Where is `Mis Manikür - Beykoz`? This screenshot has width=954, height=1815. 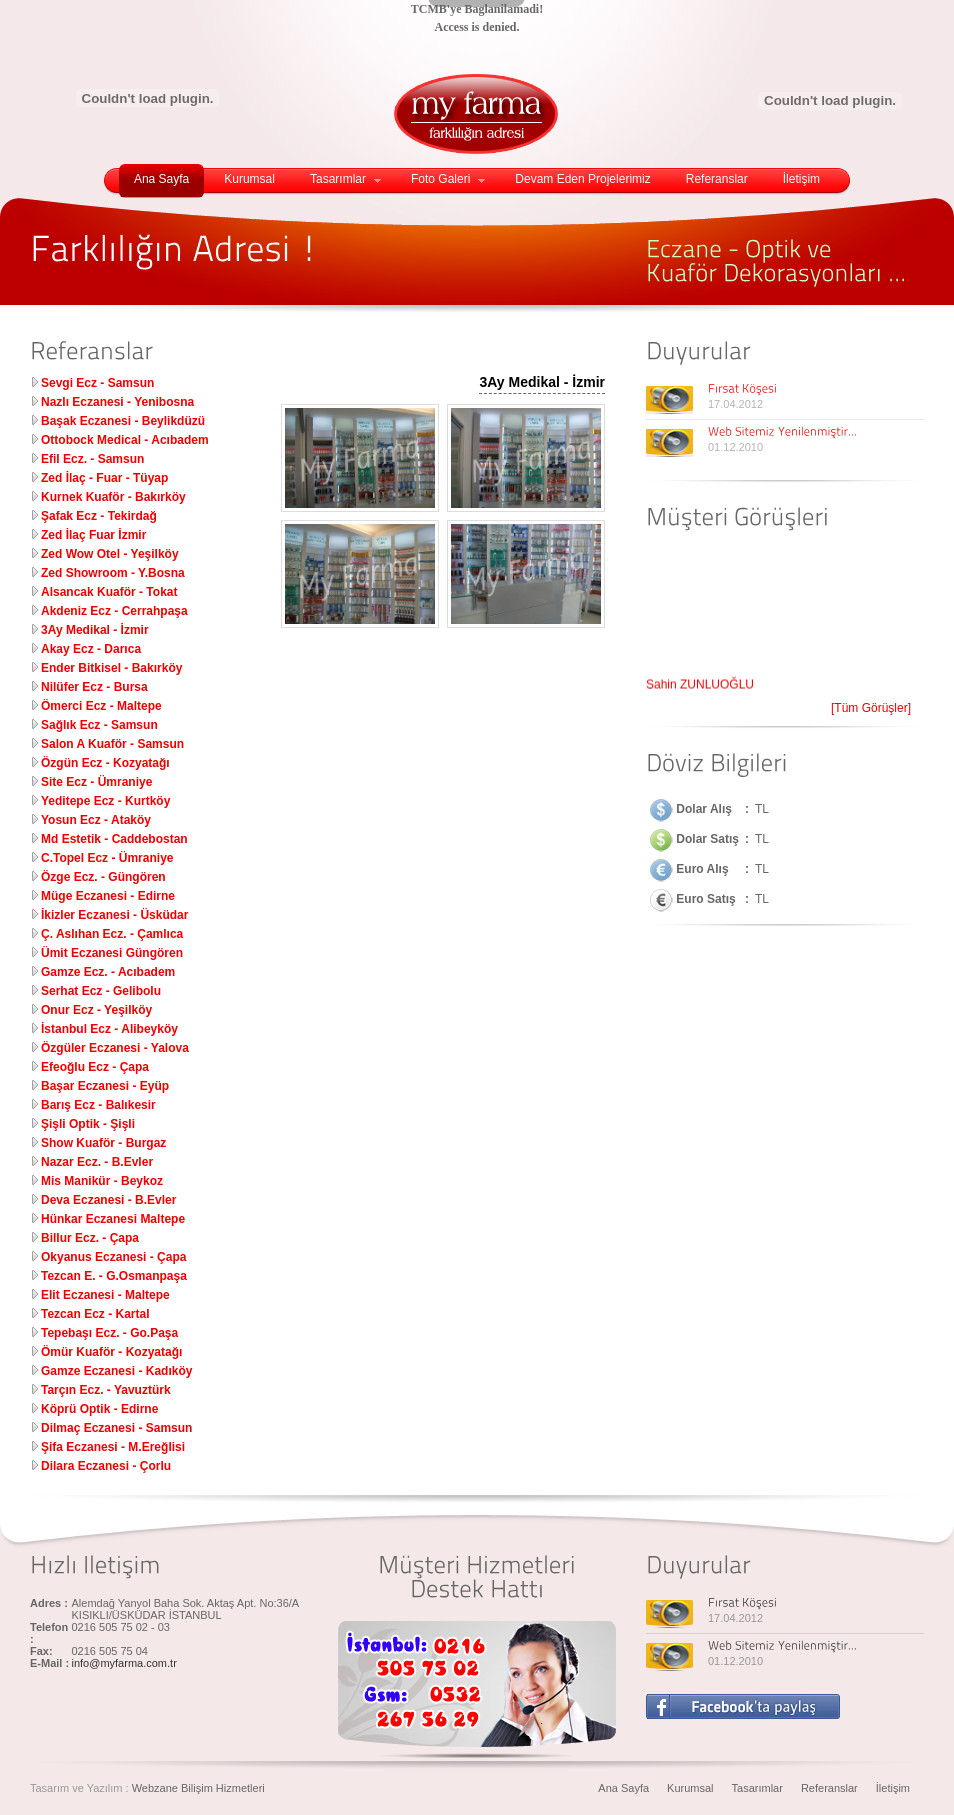 Mis Manikür - Beykoz is located at coordinates (102, 1181).